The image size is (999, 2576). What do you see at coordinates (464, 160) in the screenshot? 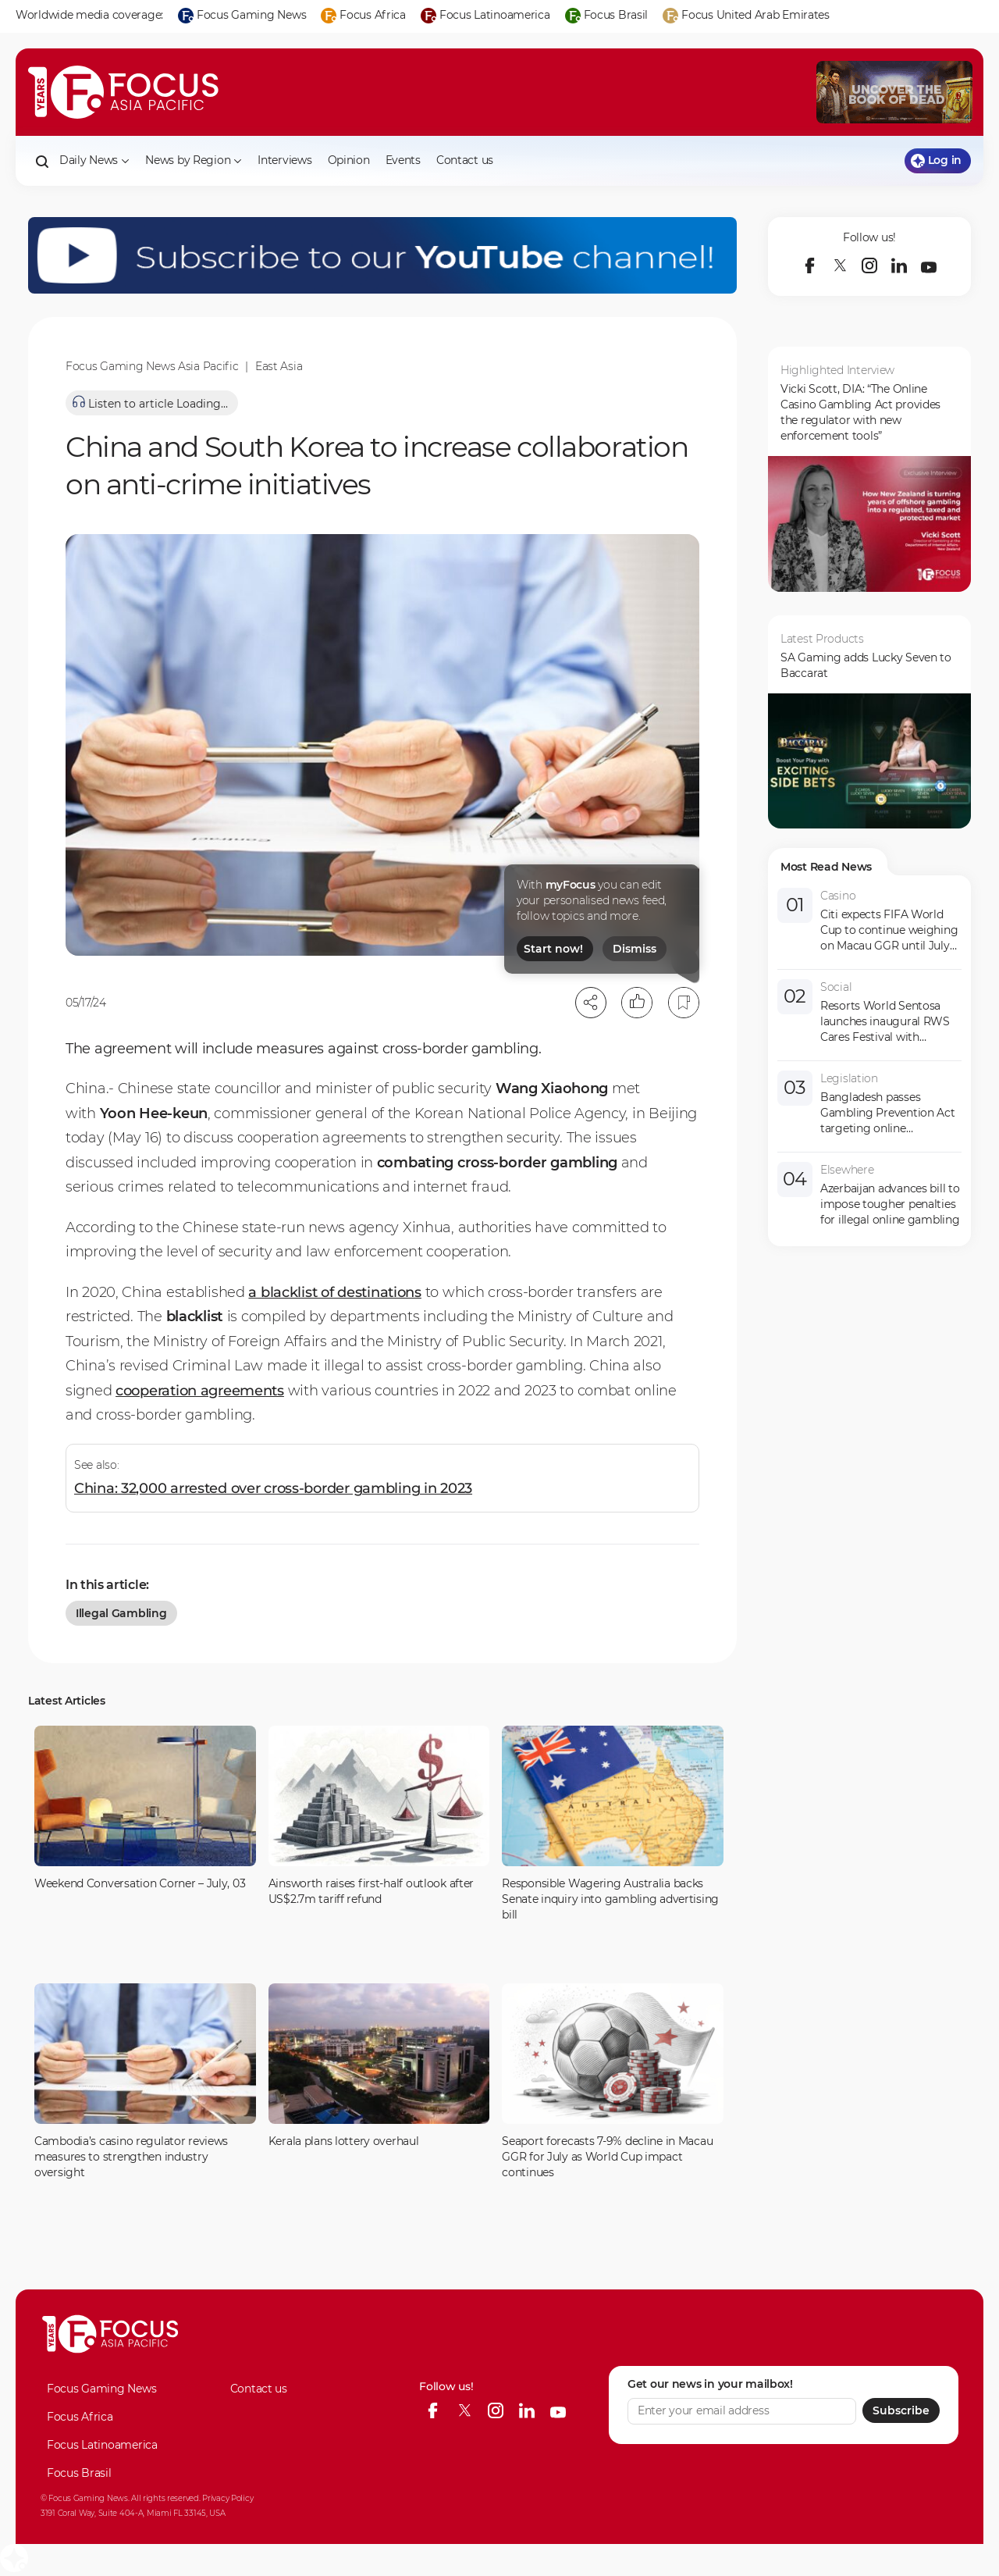
I see `Contact us` at bounding box center [464, 160].